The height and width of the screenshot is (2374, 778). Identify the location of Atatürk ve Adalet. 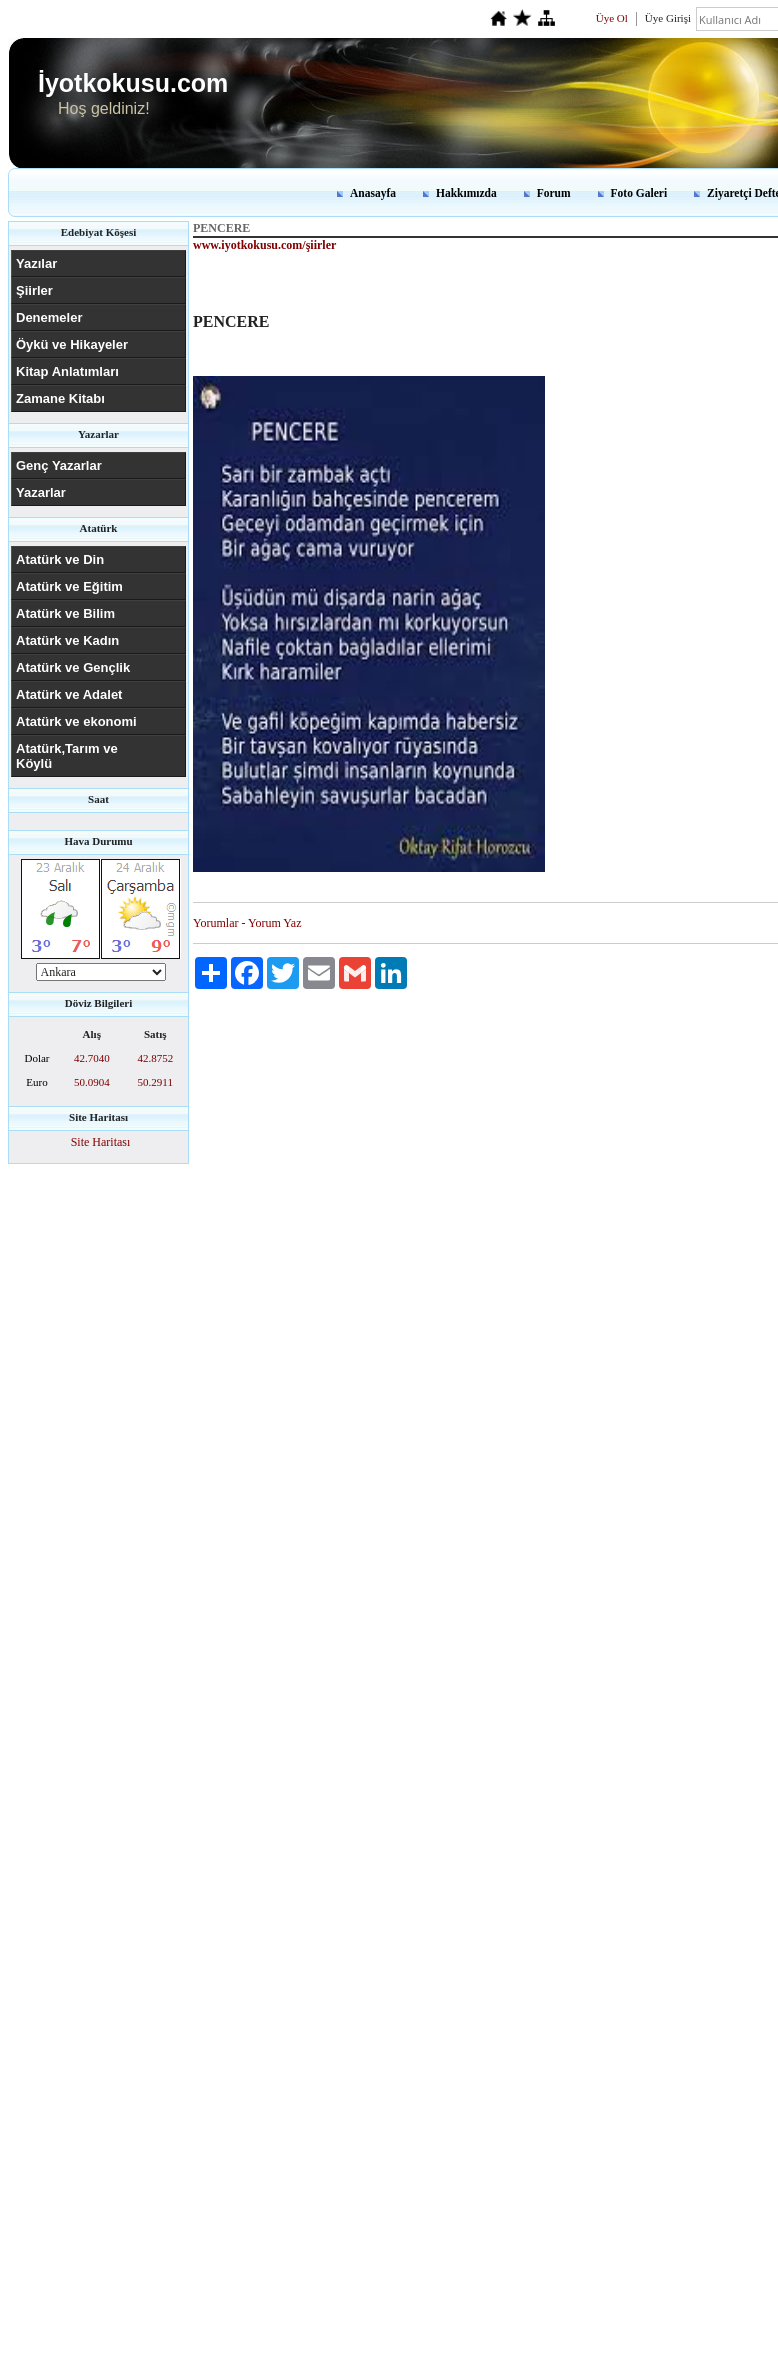
(69, 694).